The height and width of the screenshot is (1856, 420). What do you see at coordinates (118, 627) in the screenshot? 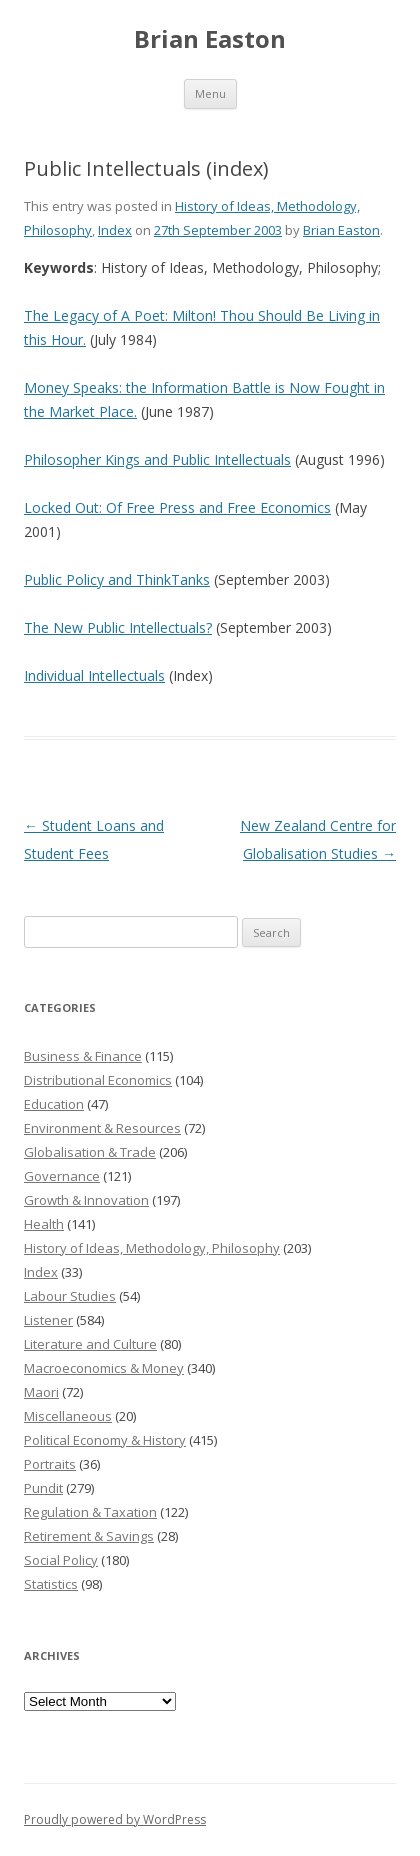
I see `The New Public Intellectuals?` at bounding box center [118, 627].